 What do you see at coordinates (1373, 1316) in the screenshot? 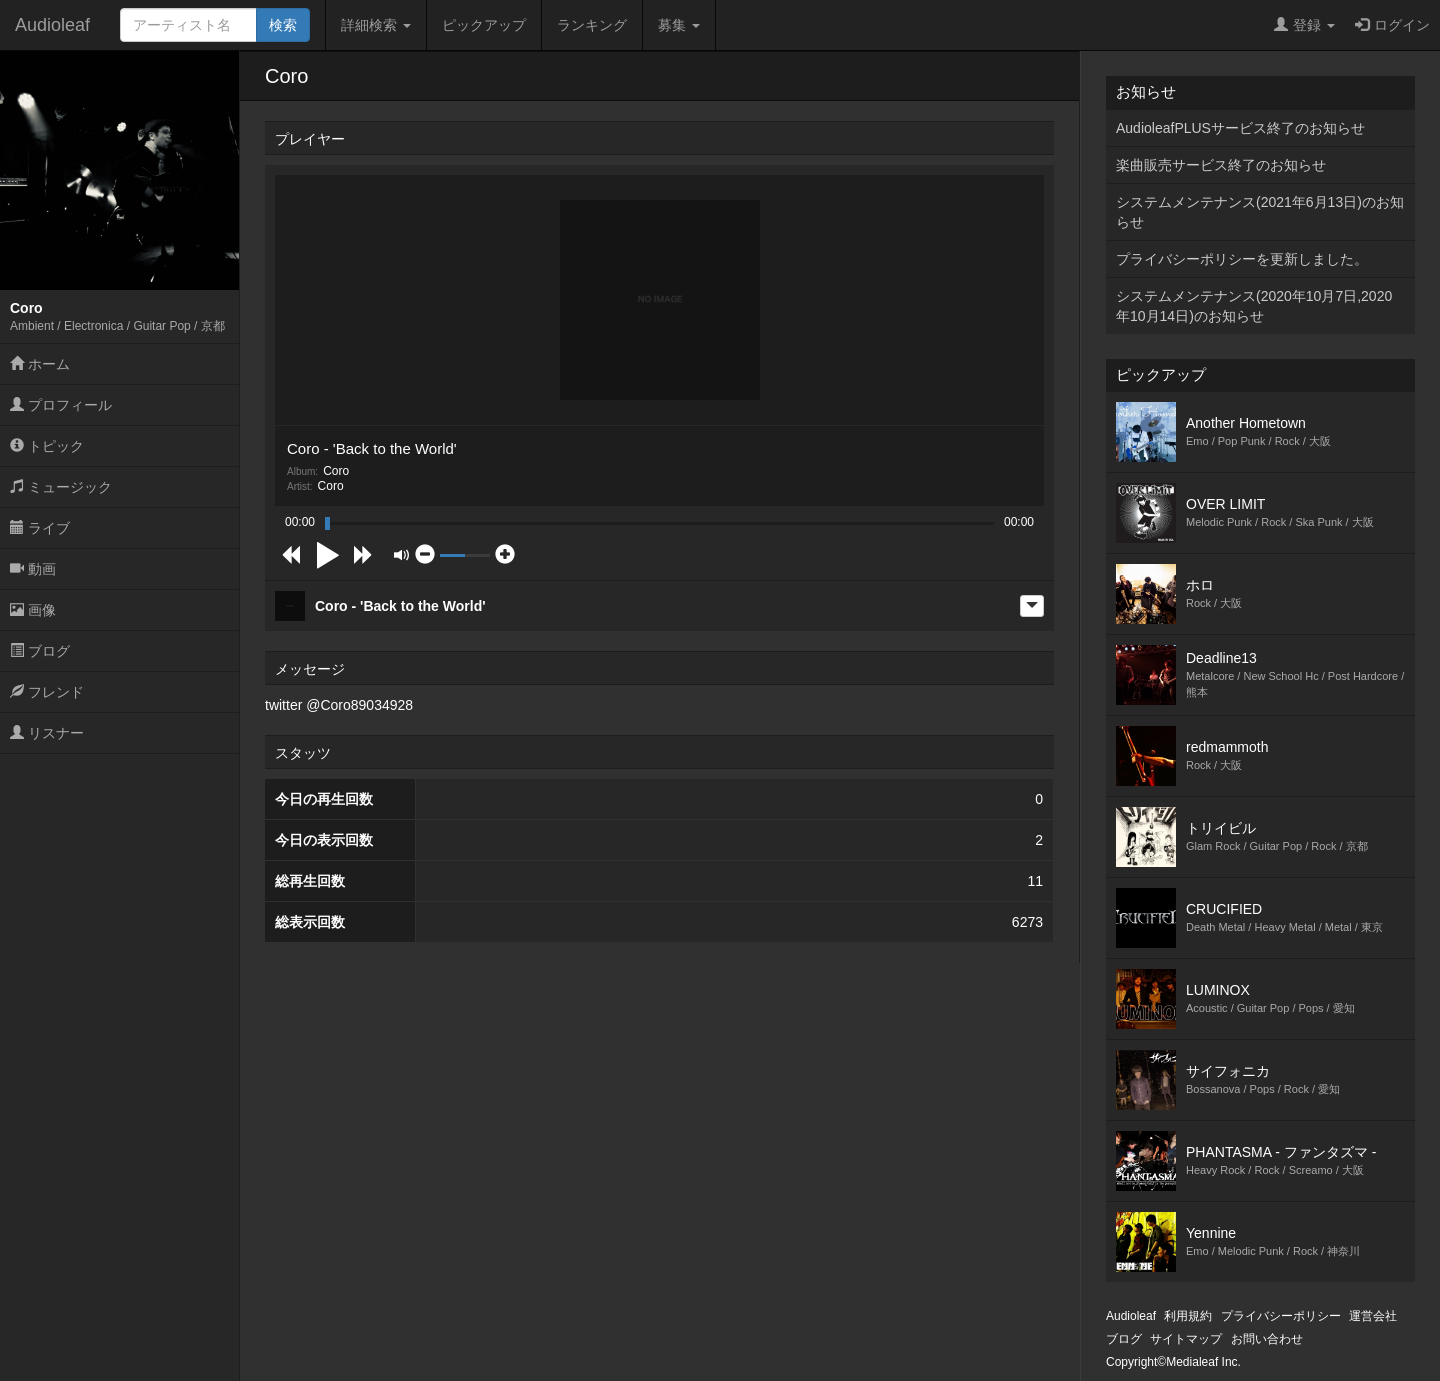
I see `運営会社` at bounding box center [1373, 1316].